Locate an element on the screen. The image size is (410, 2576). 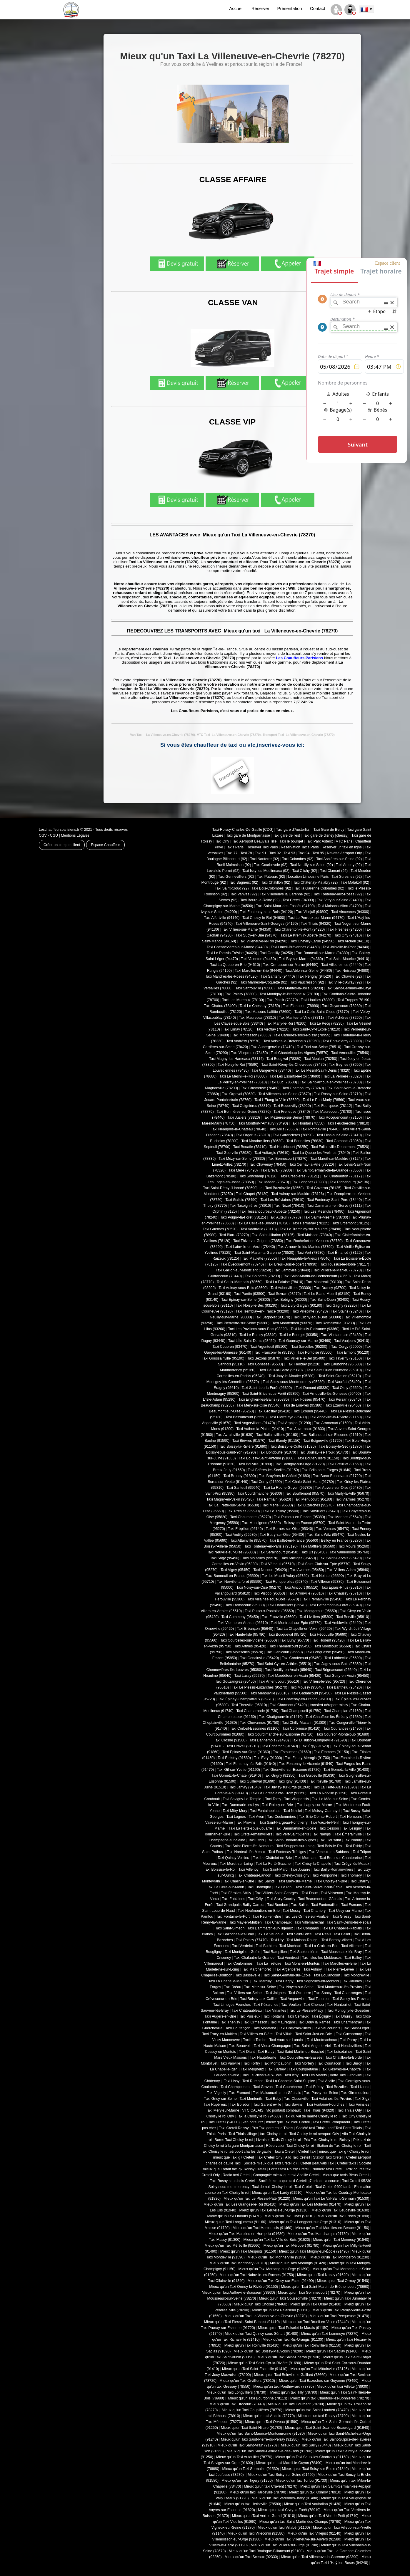
Taxi Rocquencourt (78150) is located at coordinates (340, 1117).